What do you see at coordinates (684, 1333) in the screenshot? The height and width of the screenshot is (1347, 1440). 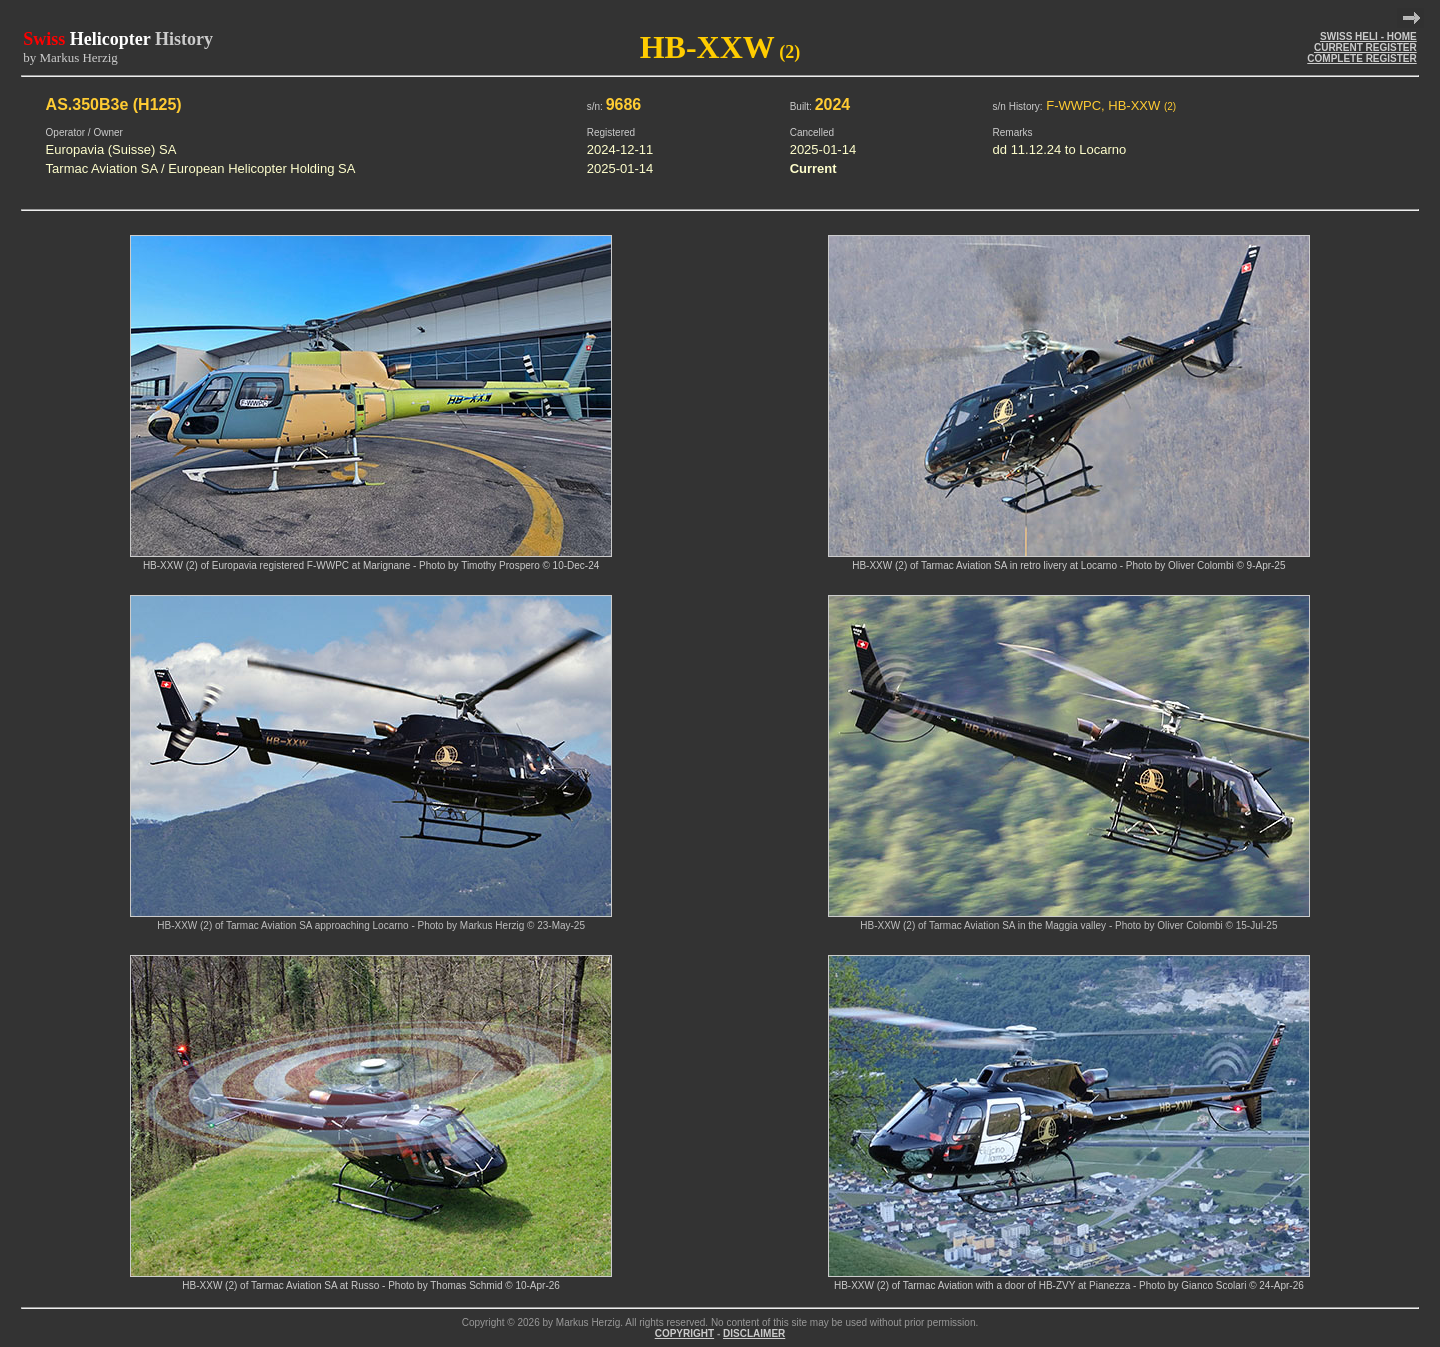 I see `COPYRIGHT` at bounding box center [684, 1333].